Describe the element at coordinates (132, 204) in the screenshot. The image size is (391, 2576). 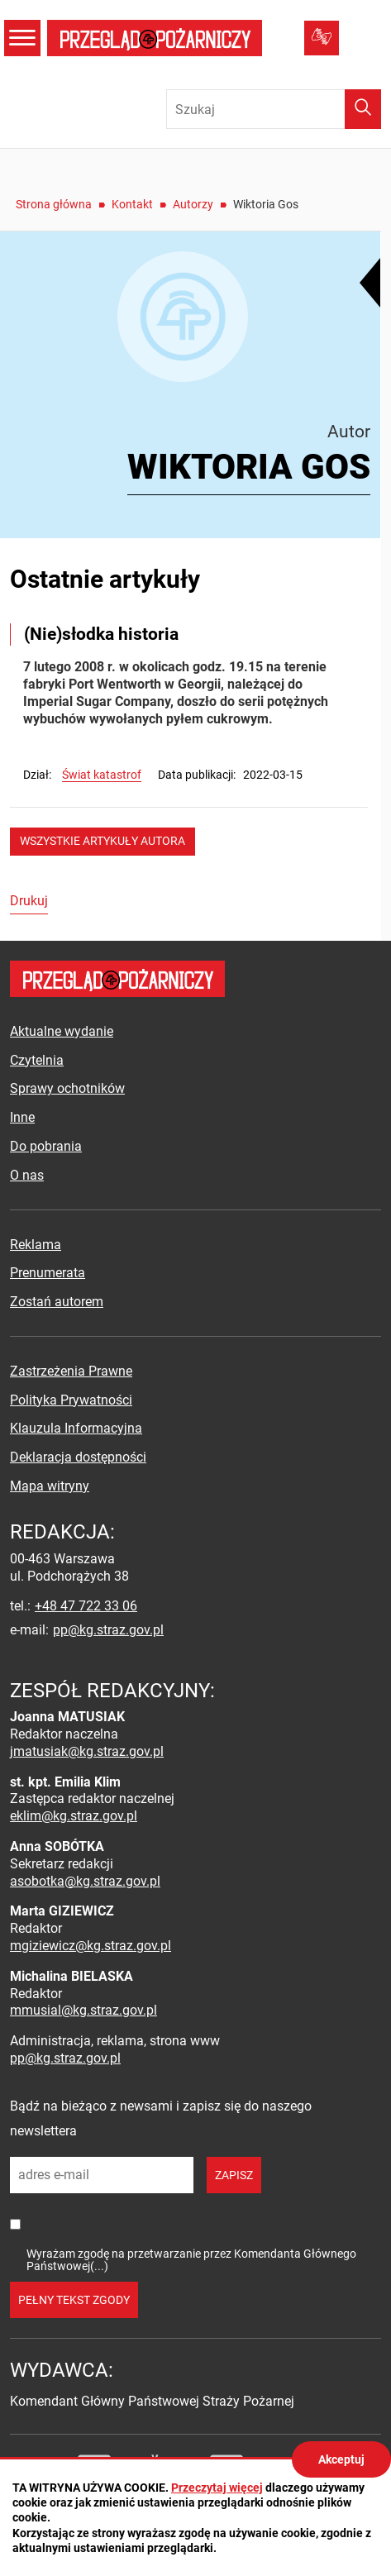
I see `Kontakt` at that location.